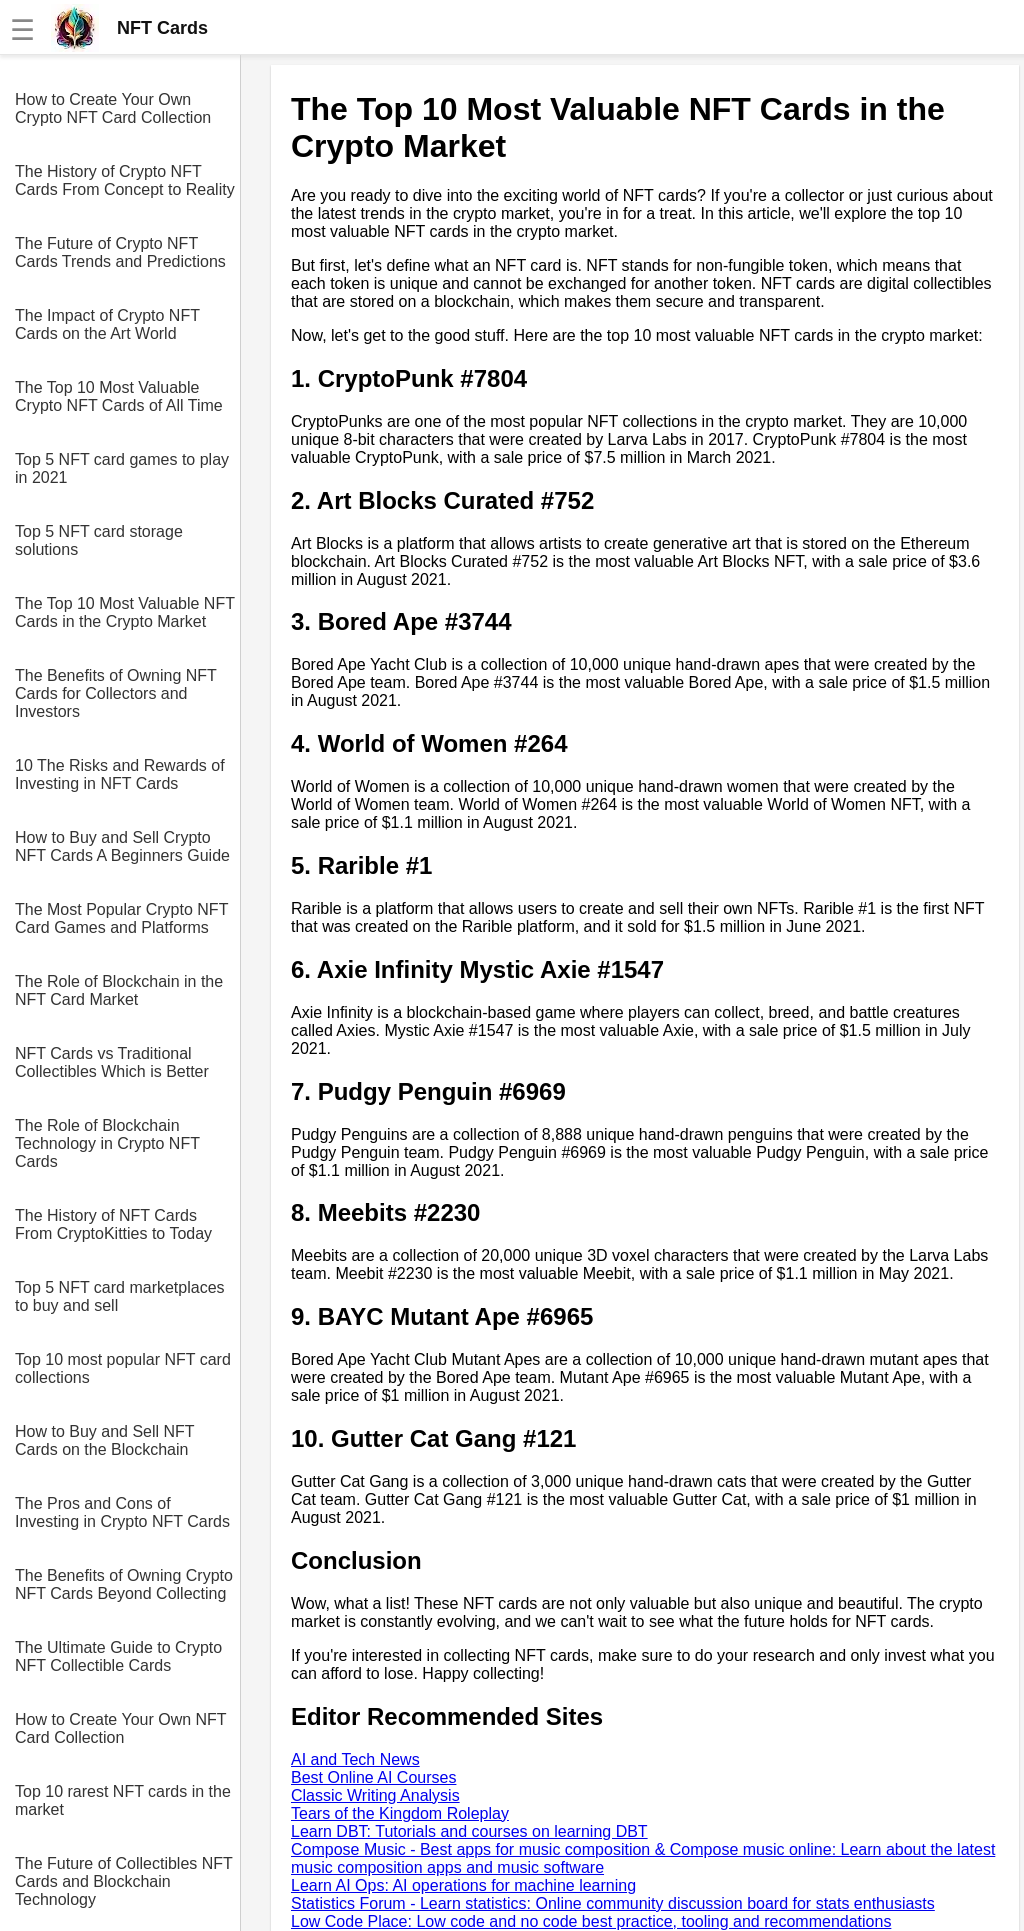  What do you see at coordinates (375, 1795) in the screenshot?
I see `Classic Writing Analysis` at bounding box center [375, 1795].